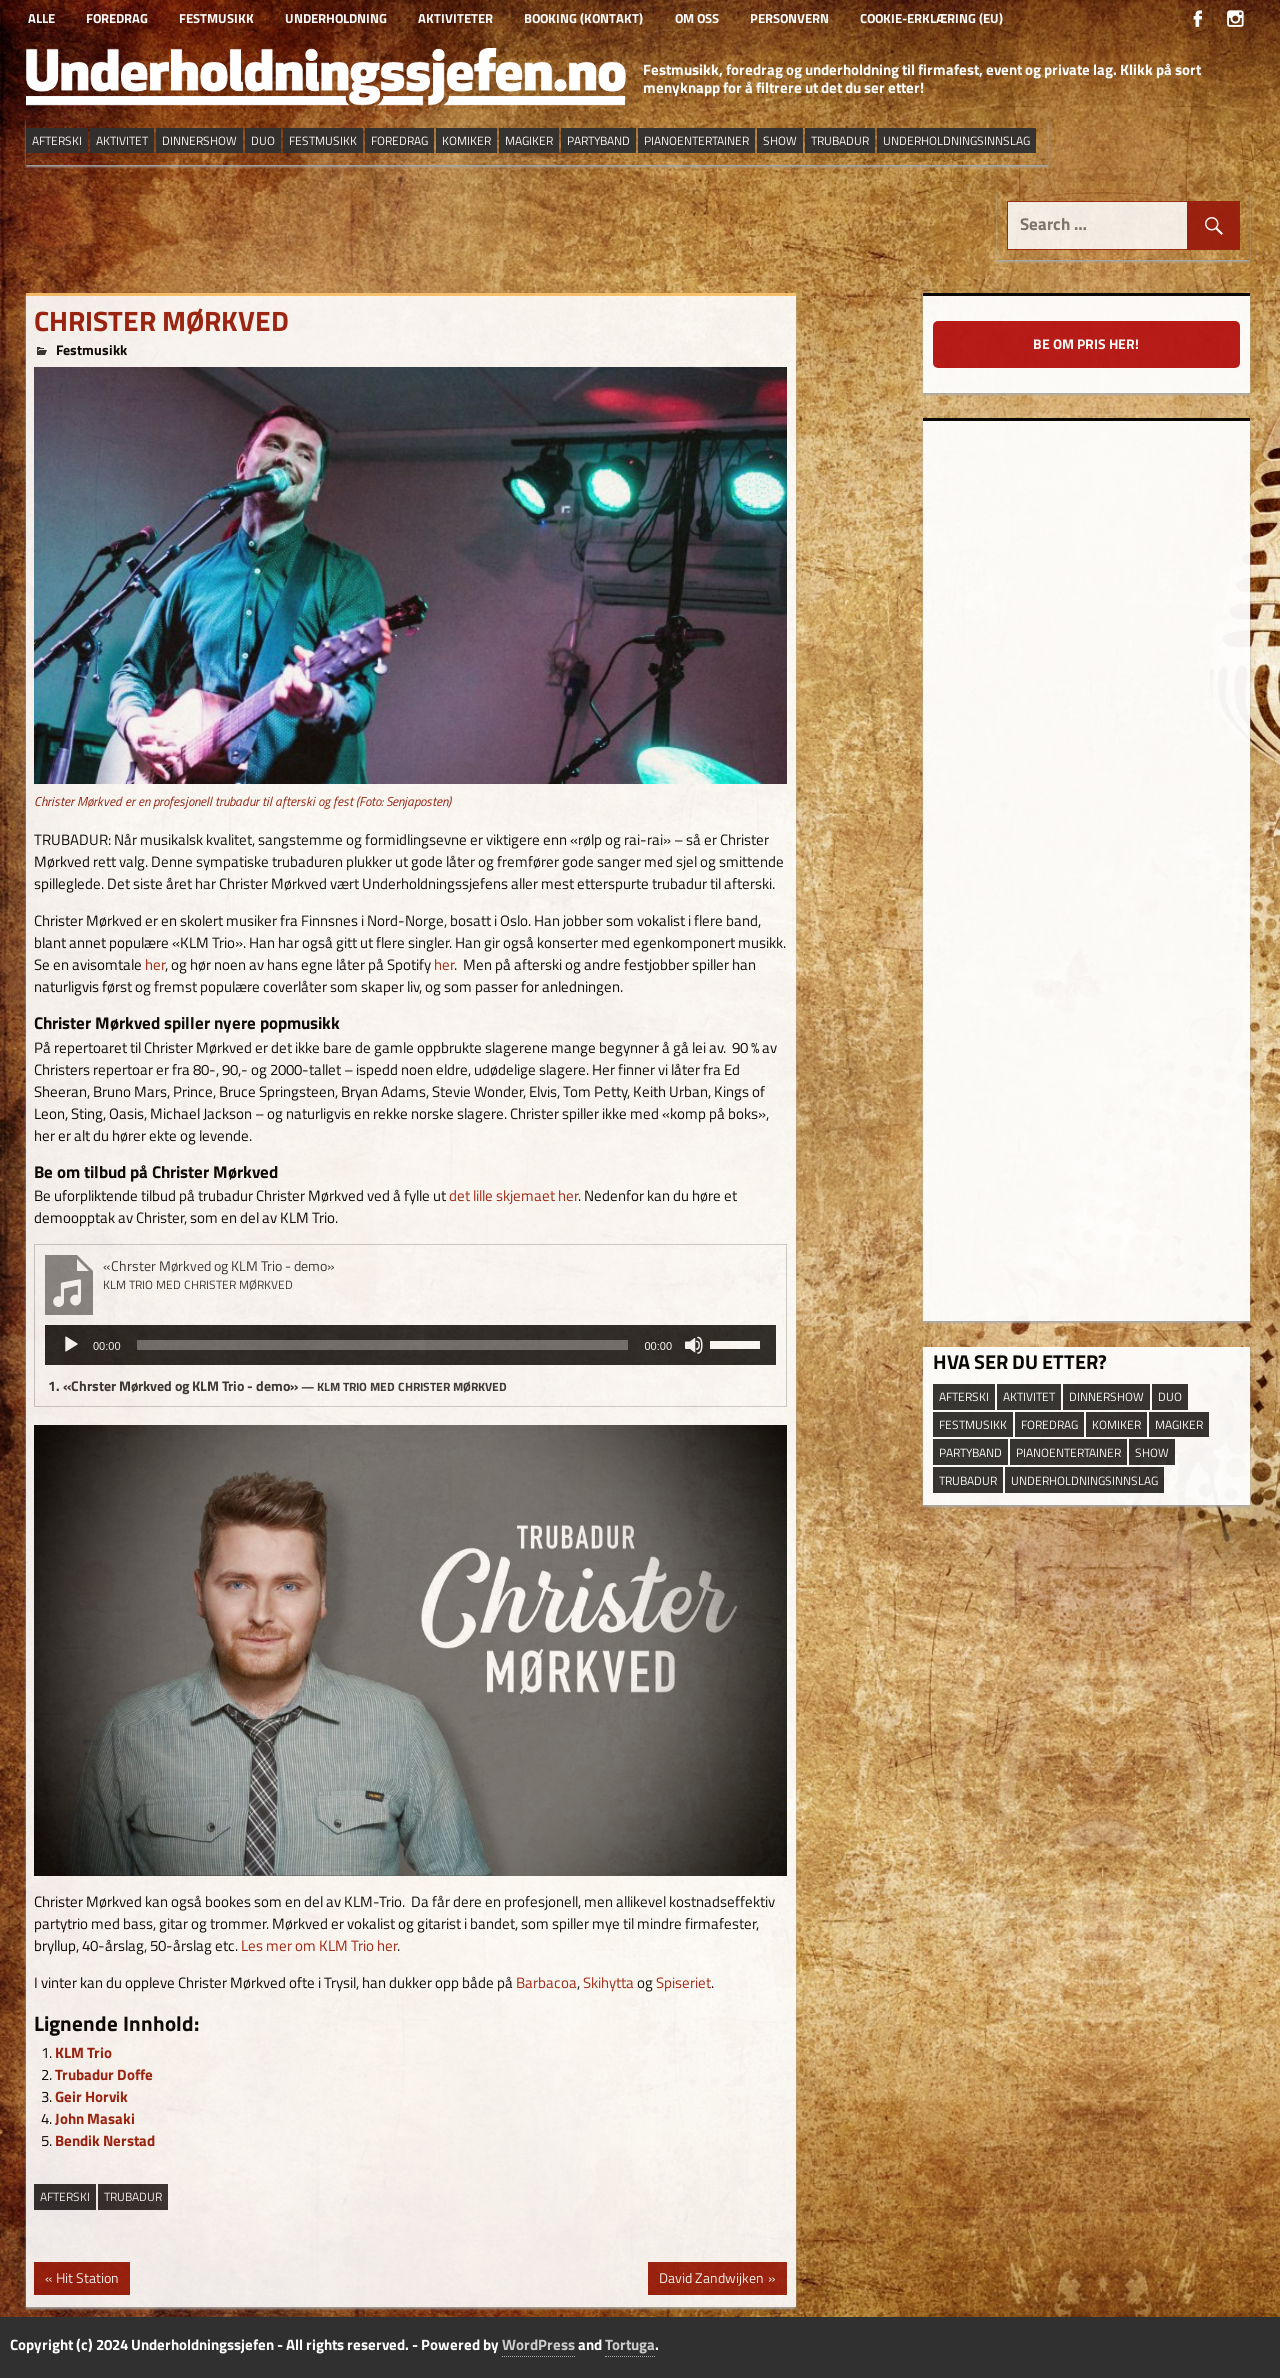 The height and width of the screenshot is (2378, 1280). What do you see at coordinates (95, 2118) in the screenshot?
I see `John Masaki` at bounding box center [95, 2118].